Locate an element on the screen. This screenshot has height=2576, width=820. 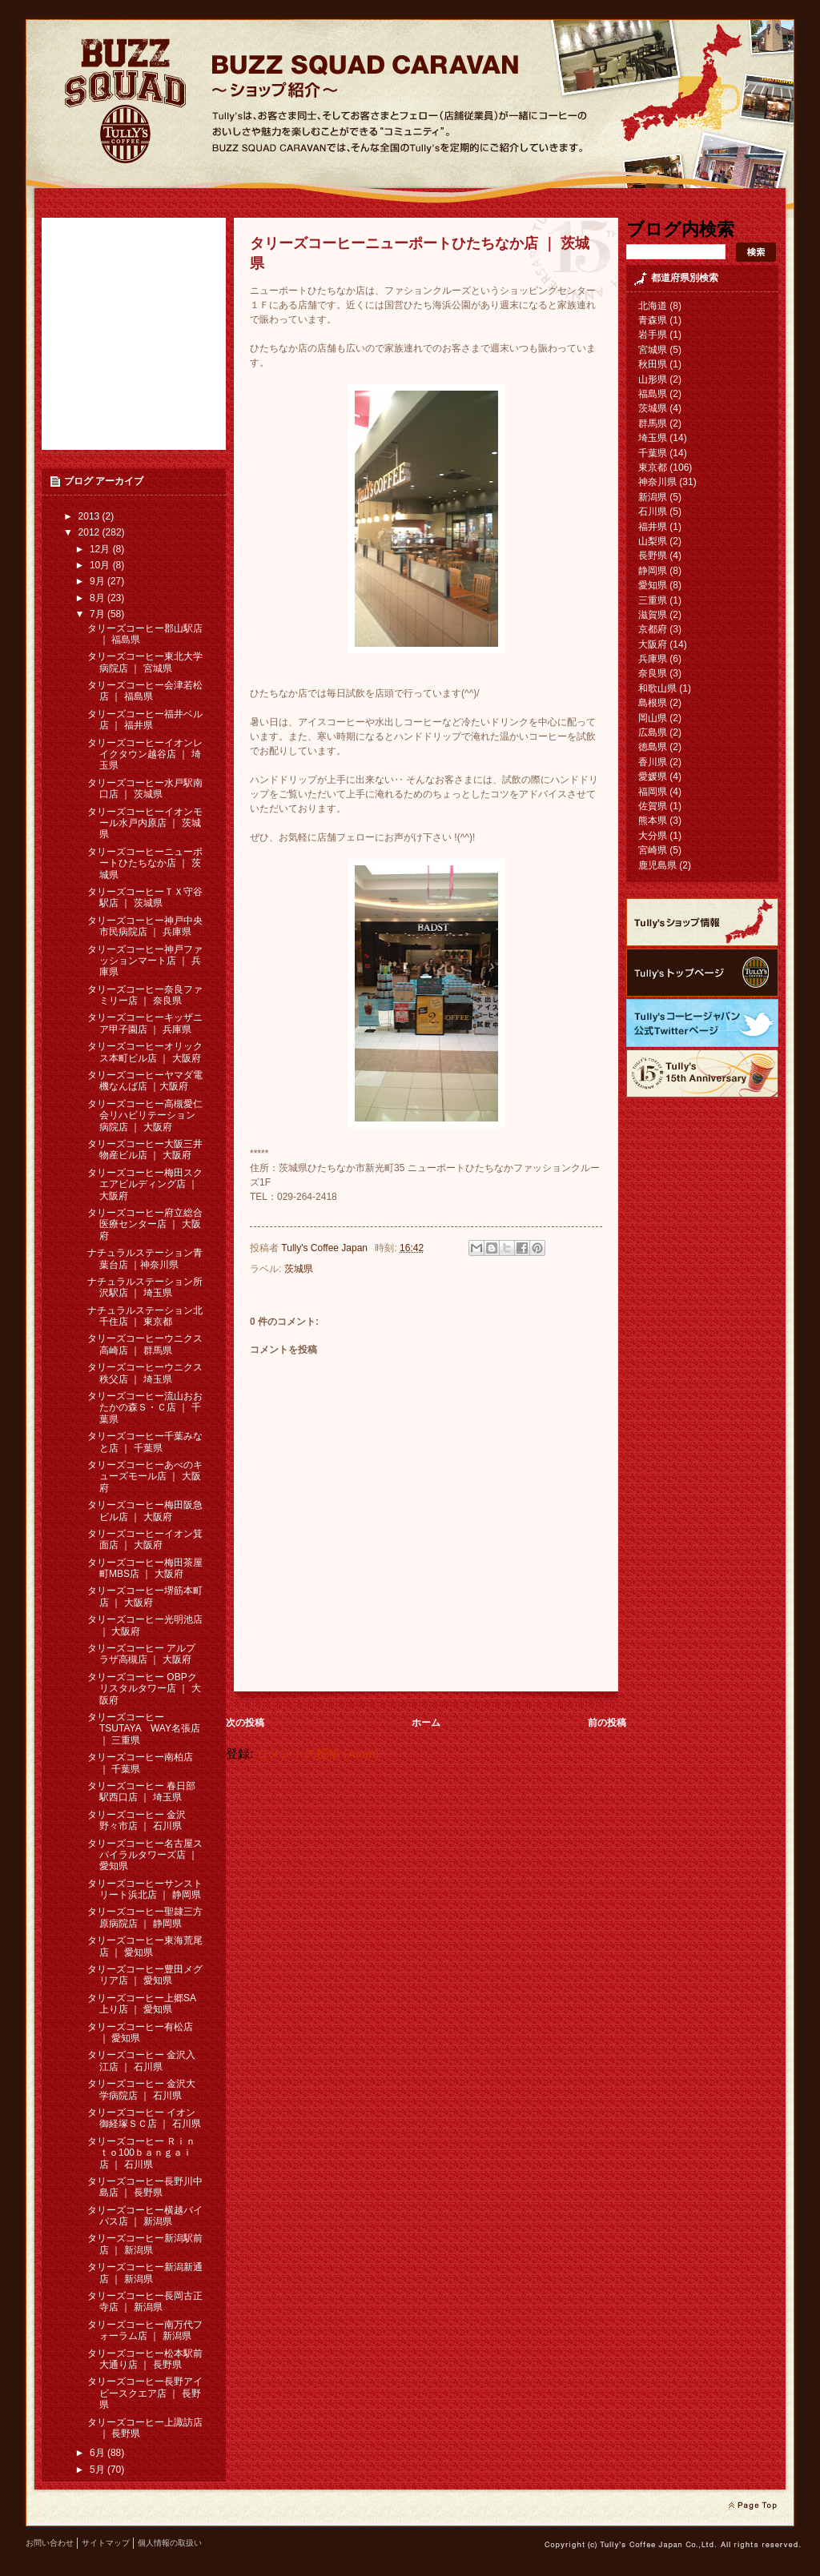
タリーズコーヒーキッザニア甲子園店 ｜ 兵庫県 is located at coordinates (145, 1023).